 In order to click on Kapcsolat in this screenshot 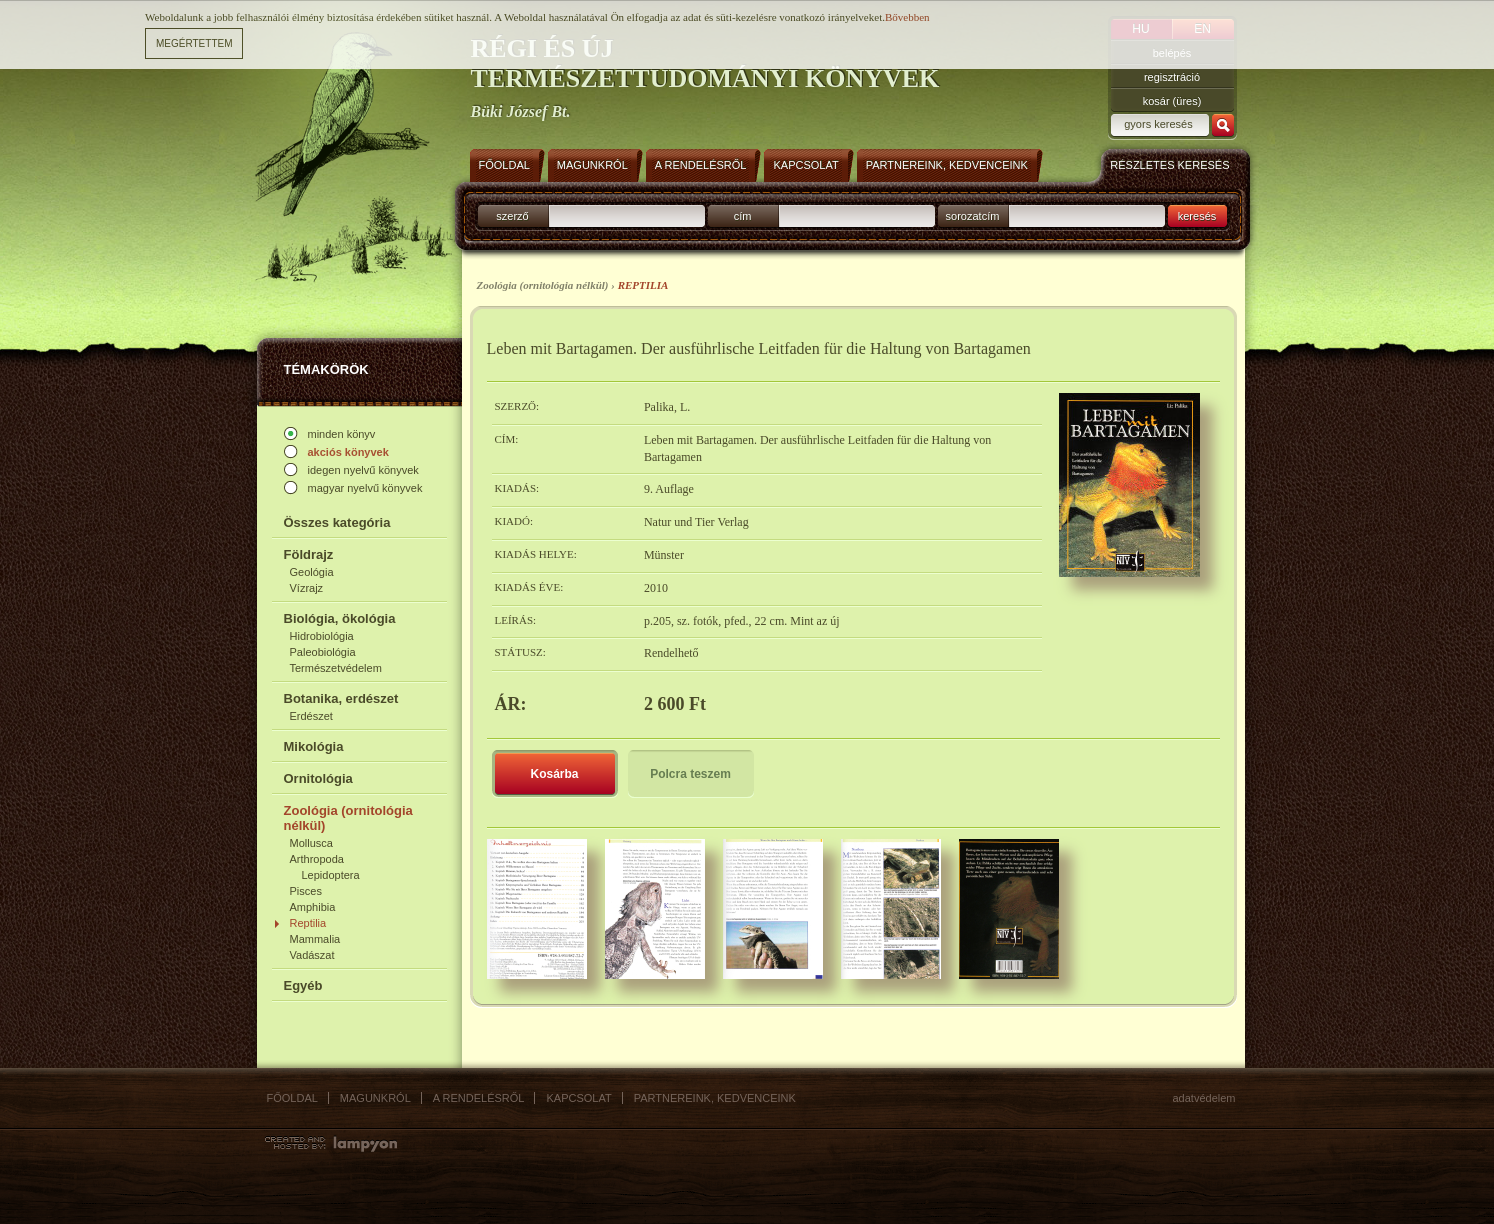, I will do `click(578, 1098)`.